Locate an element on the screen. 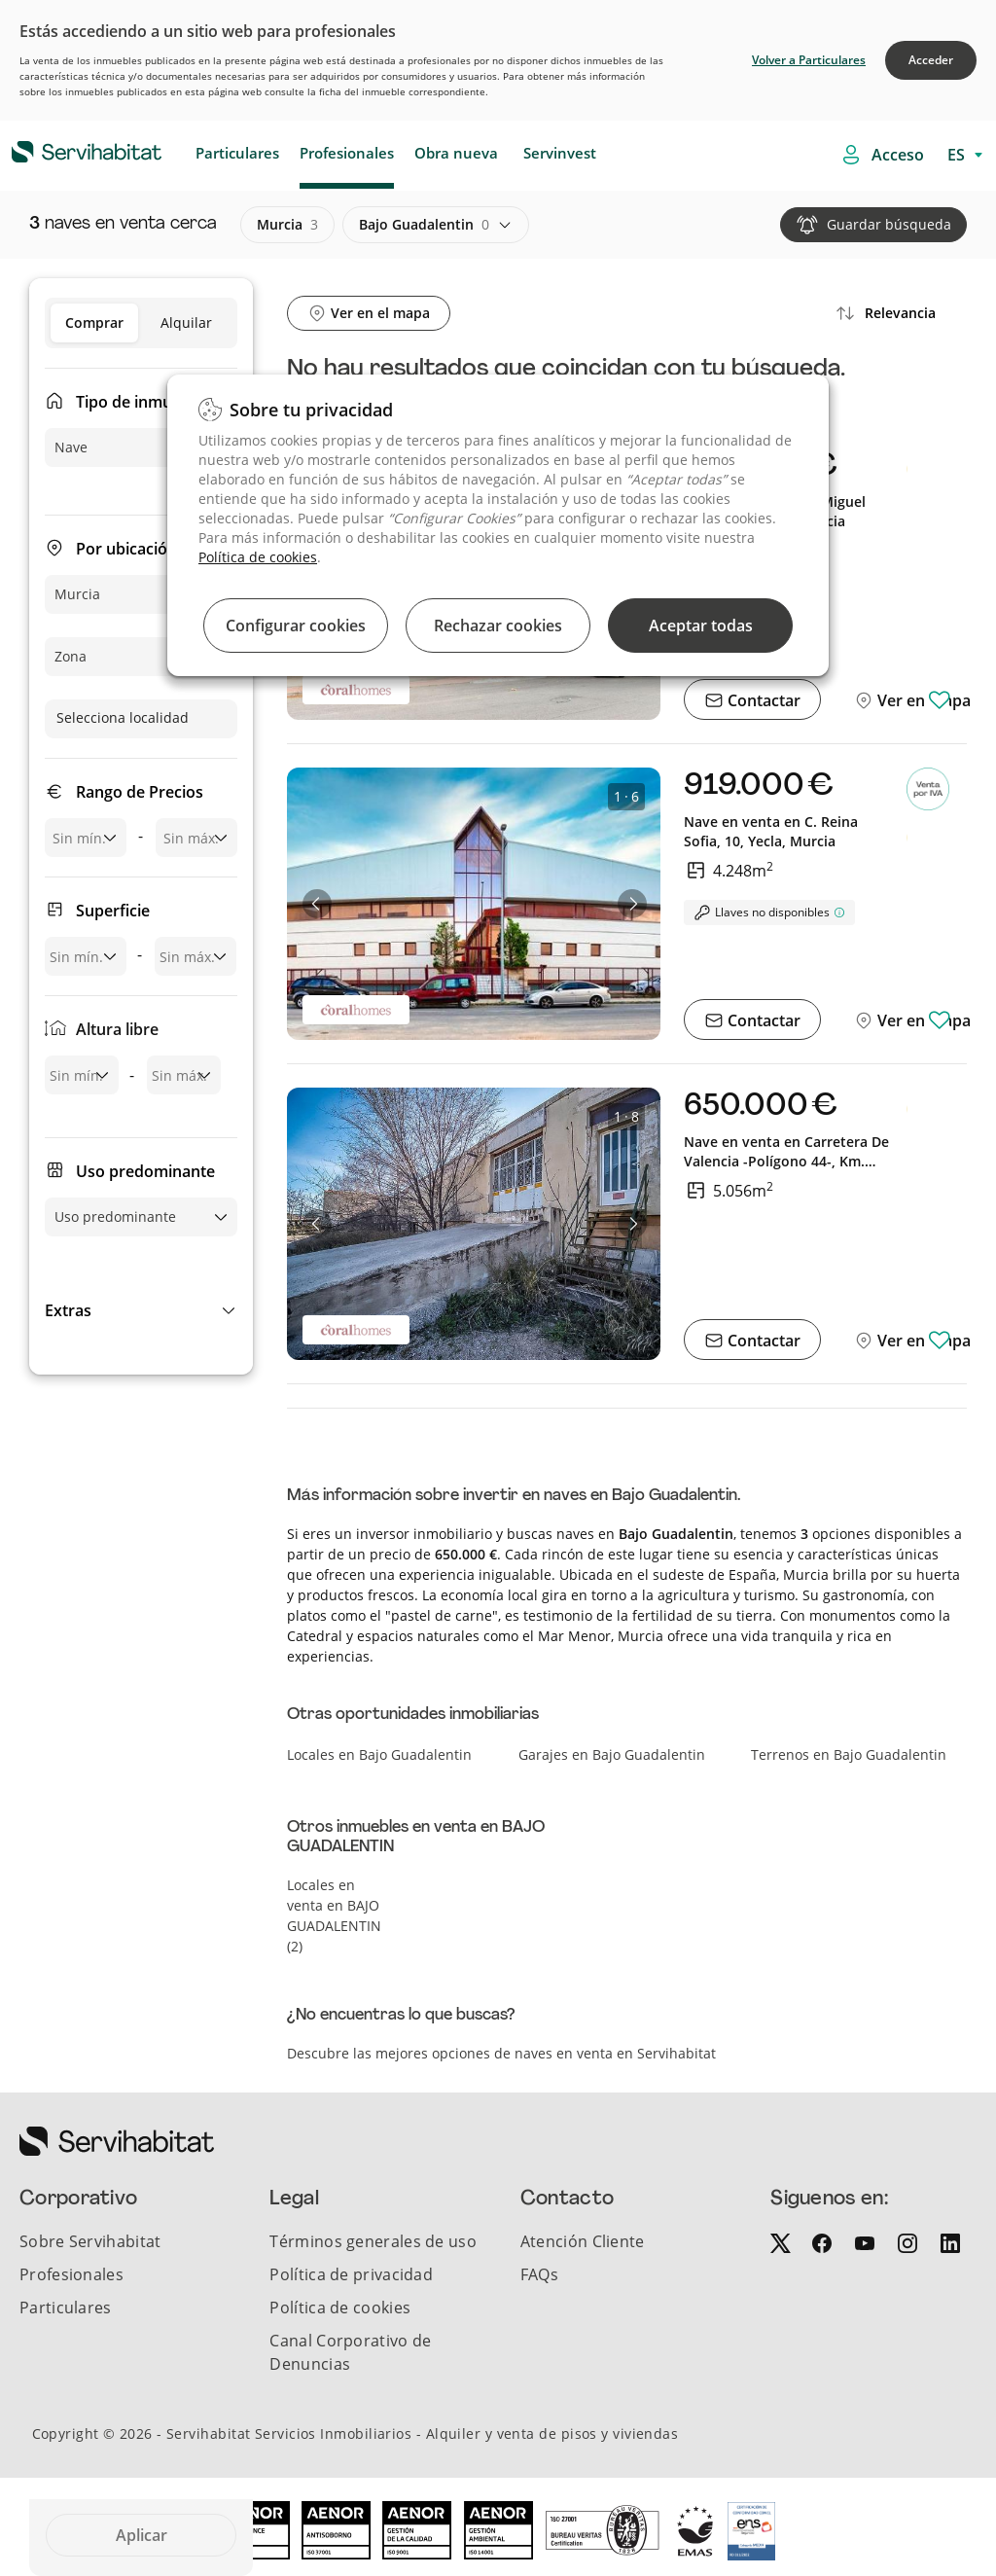 This screenshot has height=2576, width=996. murcia is located at coordinates (287, 224).